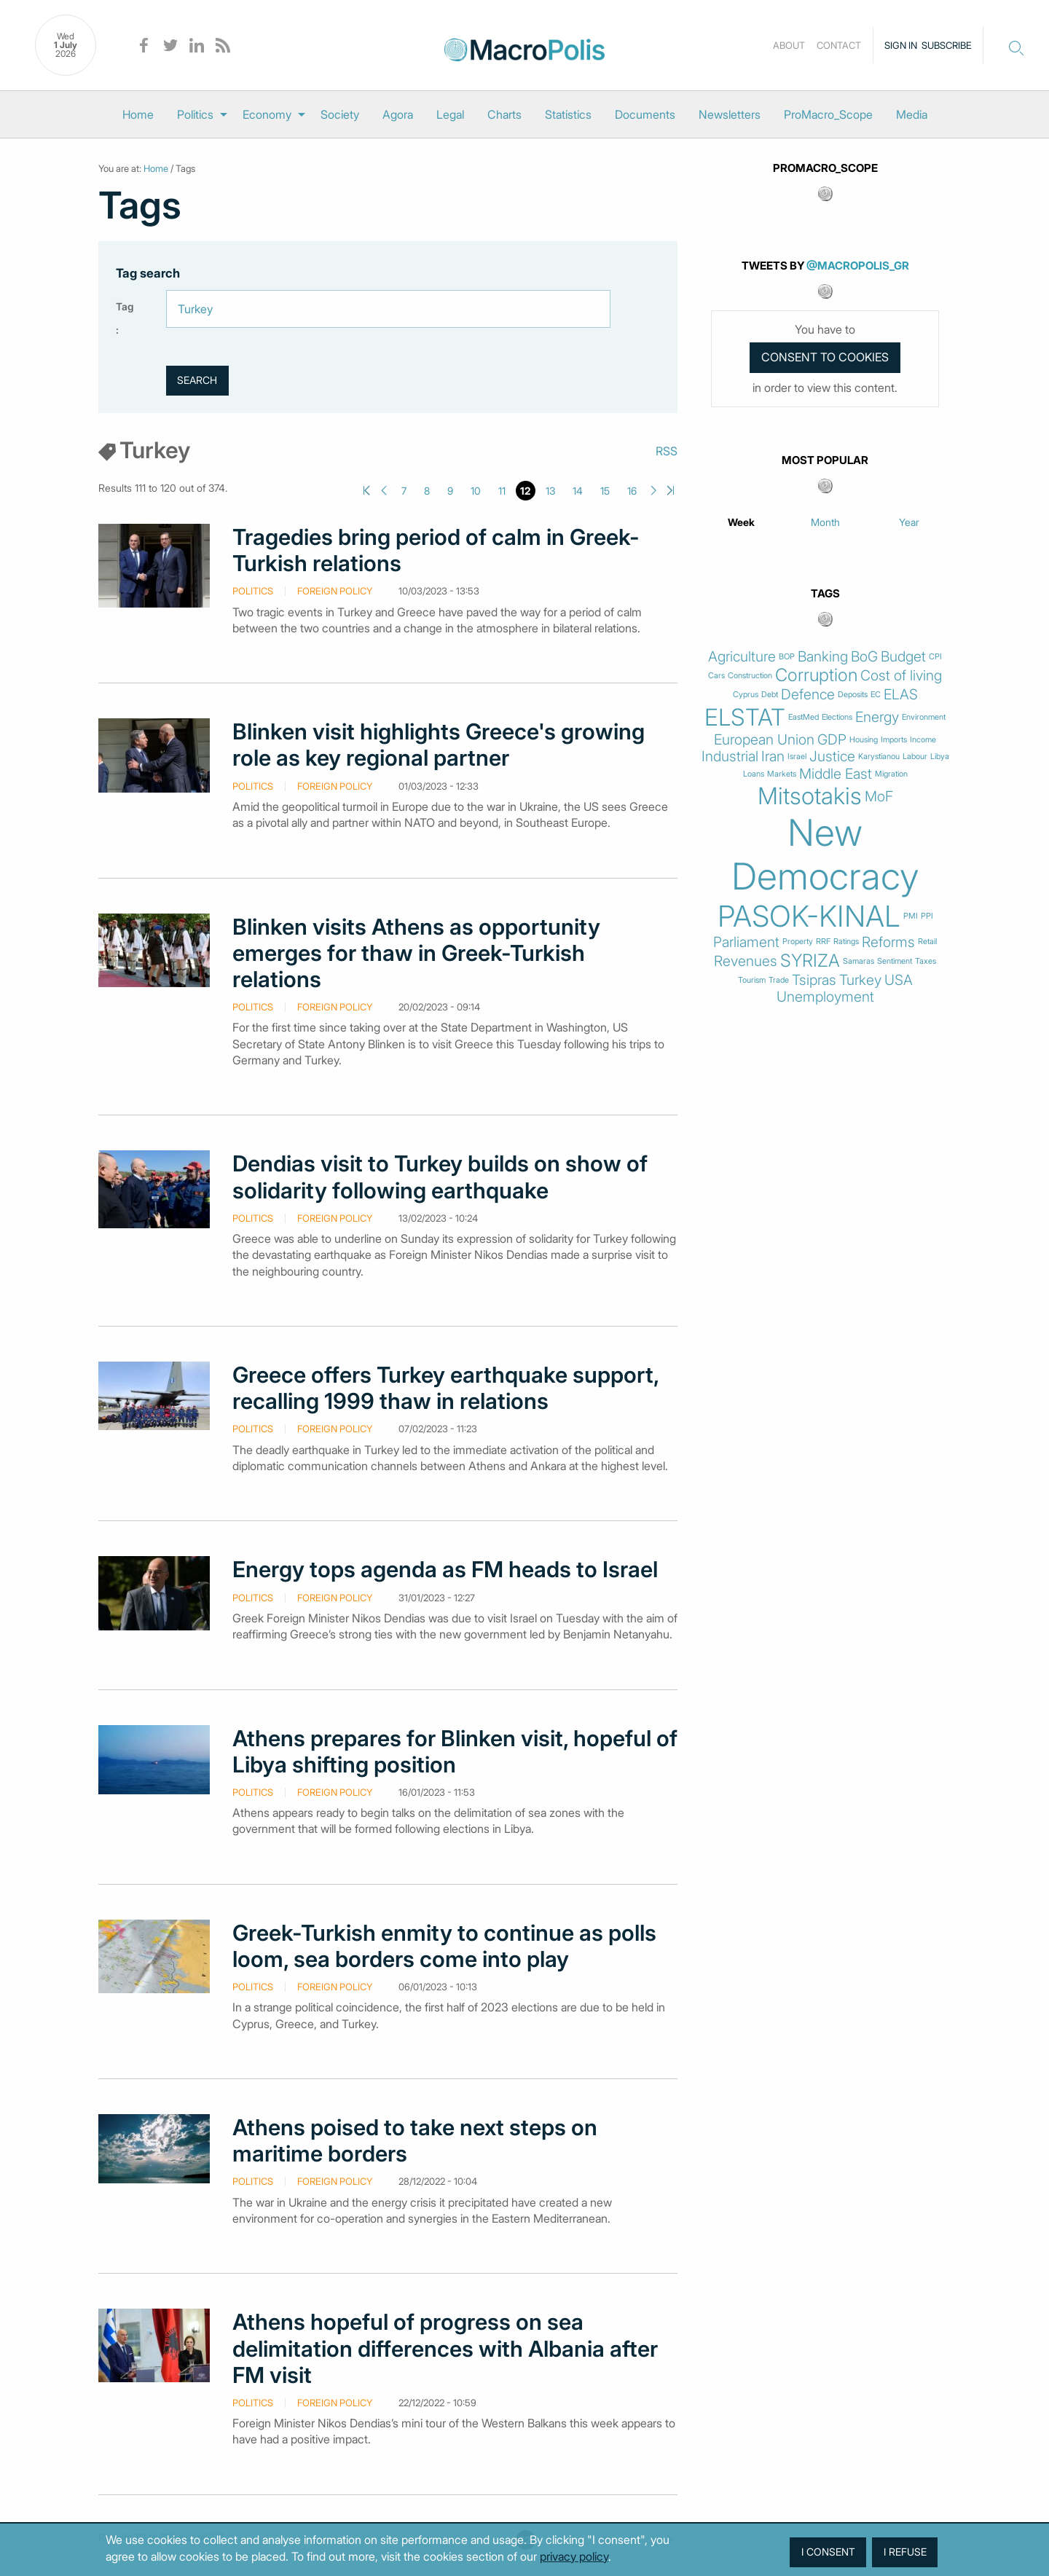 The height and width of the screenshot is (2576, 1049). Describe the element at coordinates (195, 114) in the screenshot. I see `Politics` at that location.